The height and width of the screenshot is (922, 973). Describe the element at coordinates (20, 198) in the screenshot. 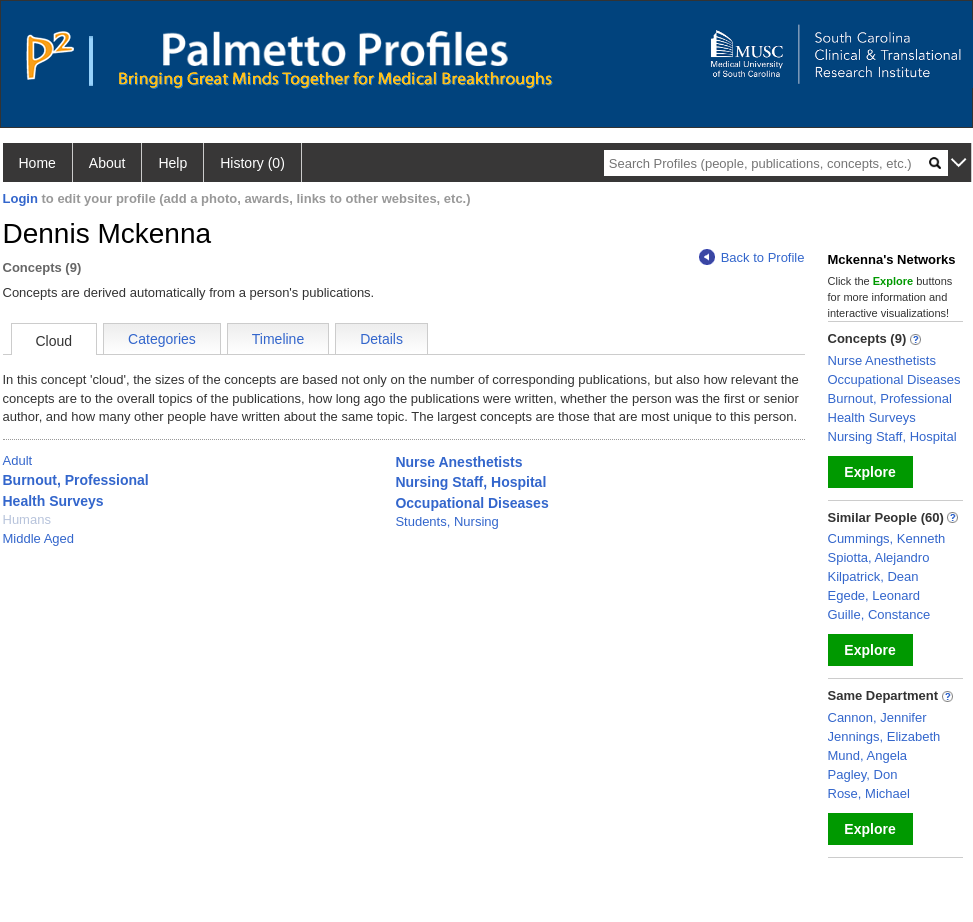

I see `Login` at that location.